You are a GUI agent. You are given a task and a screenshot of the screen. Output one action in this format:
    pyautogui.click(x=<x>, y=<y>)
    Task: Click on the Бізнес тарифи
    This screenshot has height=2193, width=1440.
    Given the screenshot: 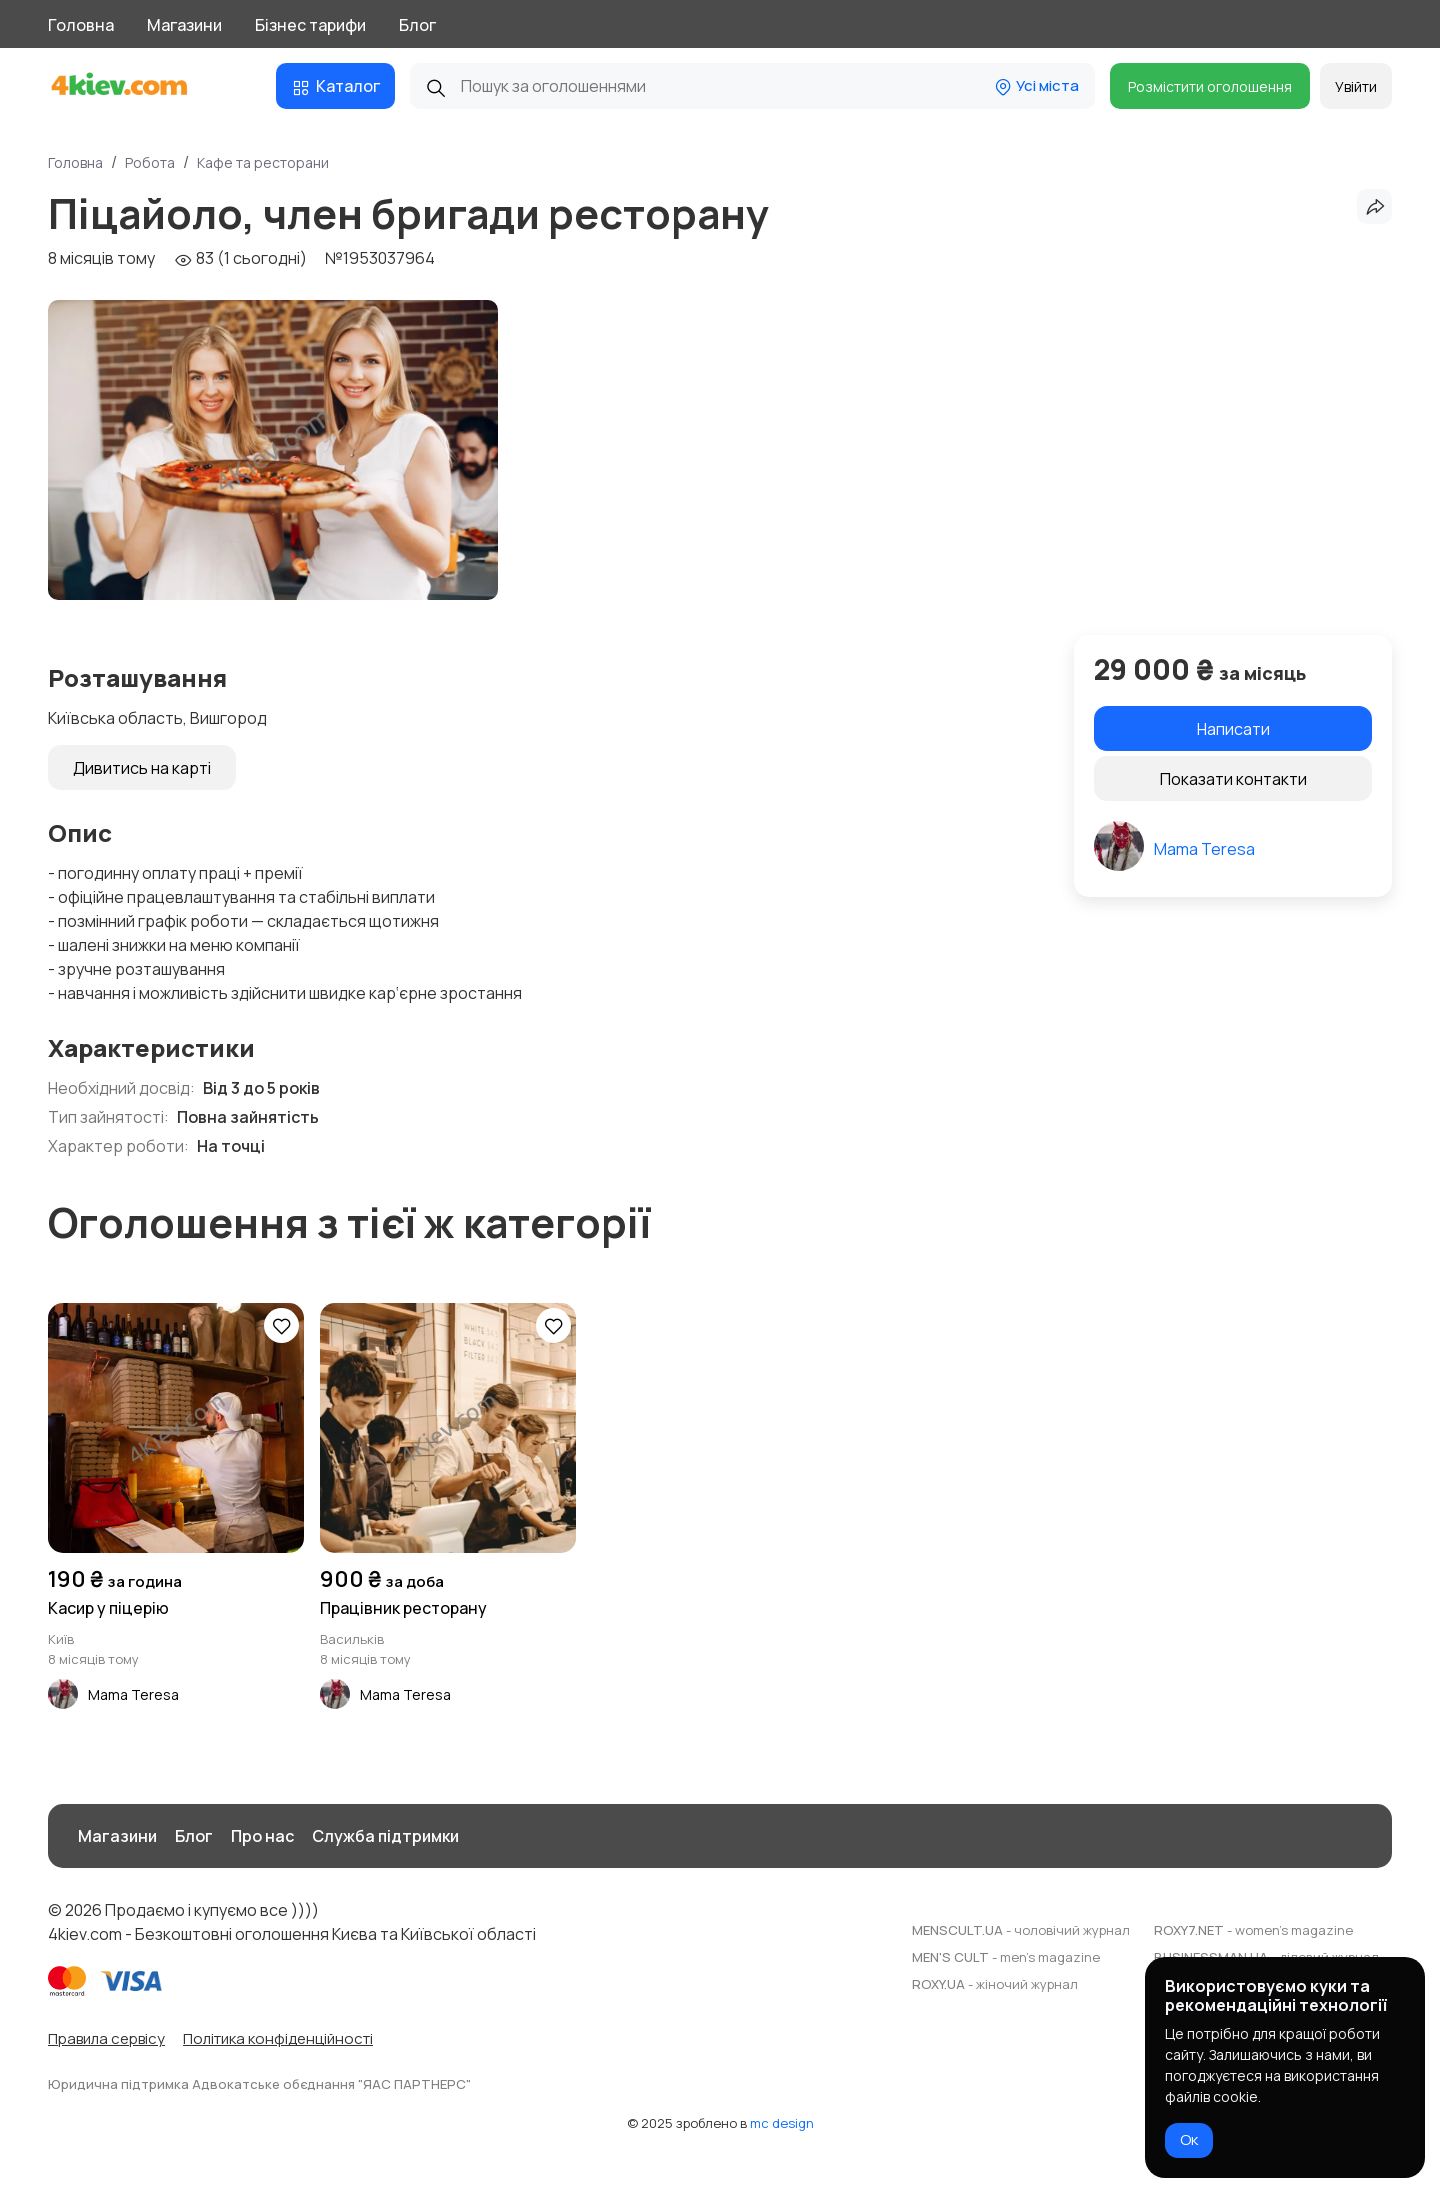 What is the action you would take?
    pyautogui.click(x=310, y=25)
    